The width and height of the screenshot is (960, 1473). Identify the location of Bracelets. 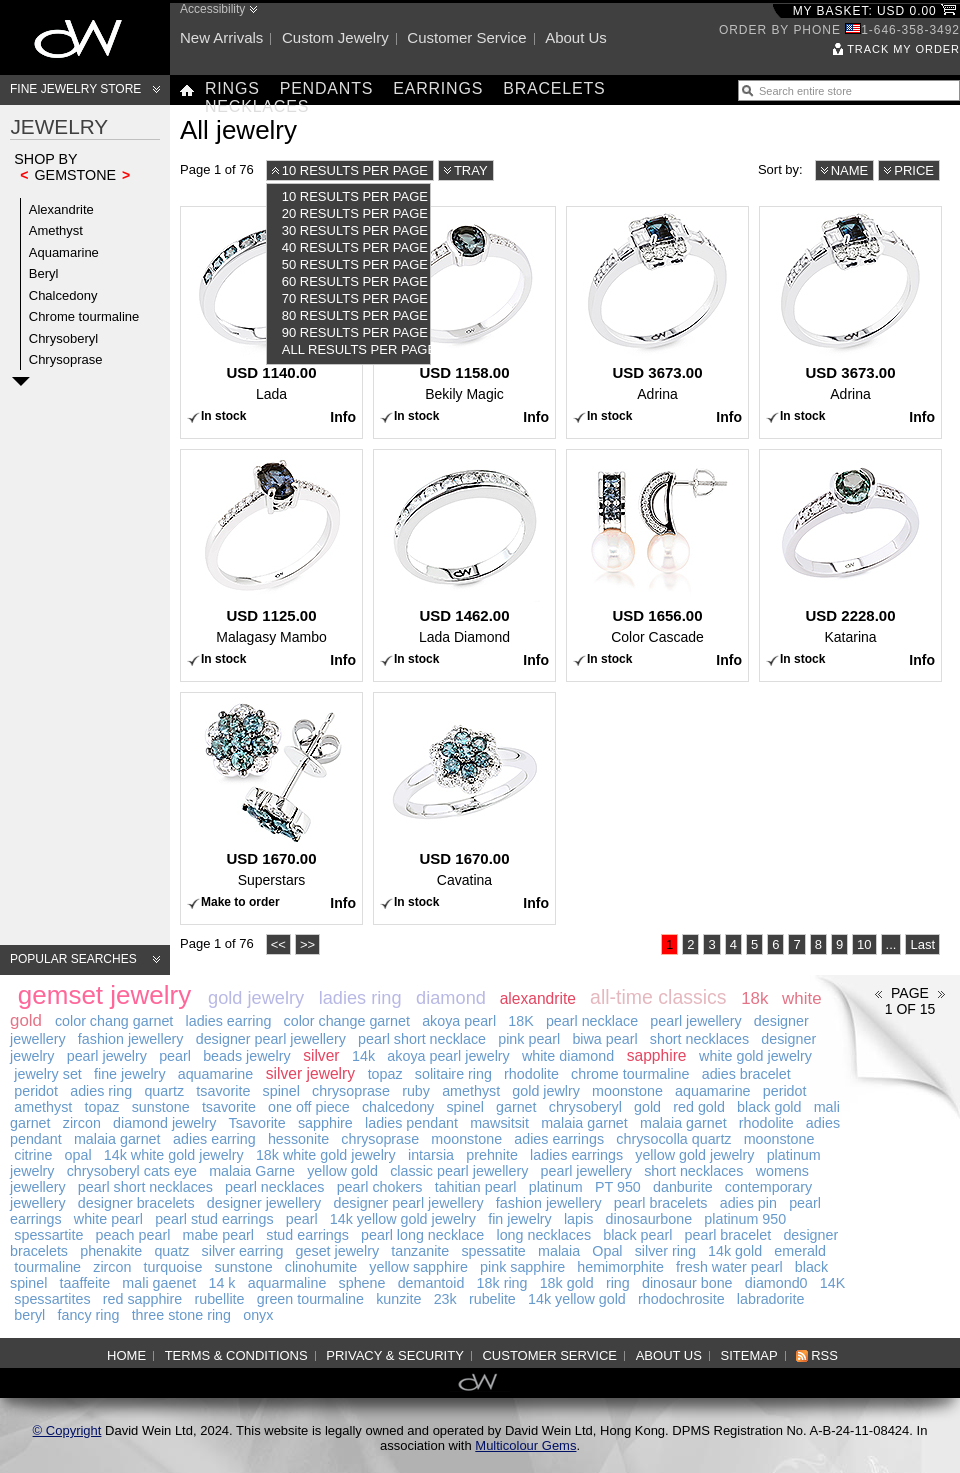
(554, 88).